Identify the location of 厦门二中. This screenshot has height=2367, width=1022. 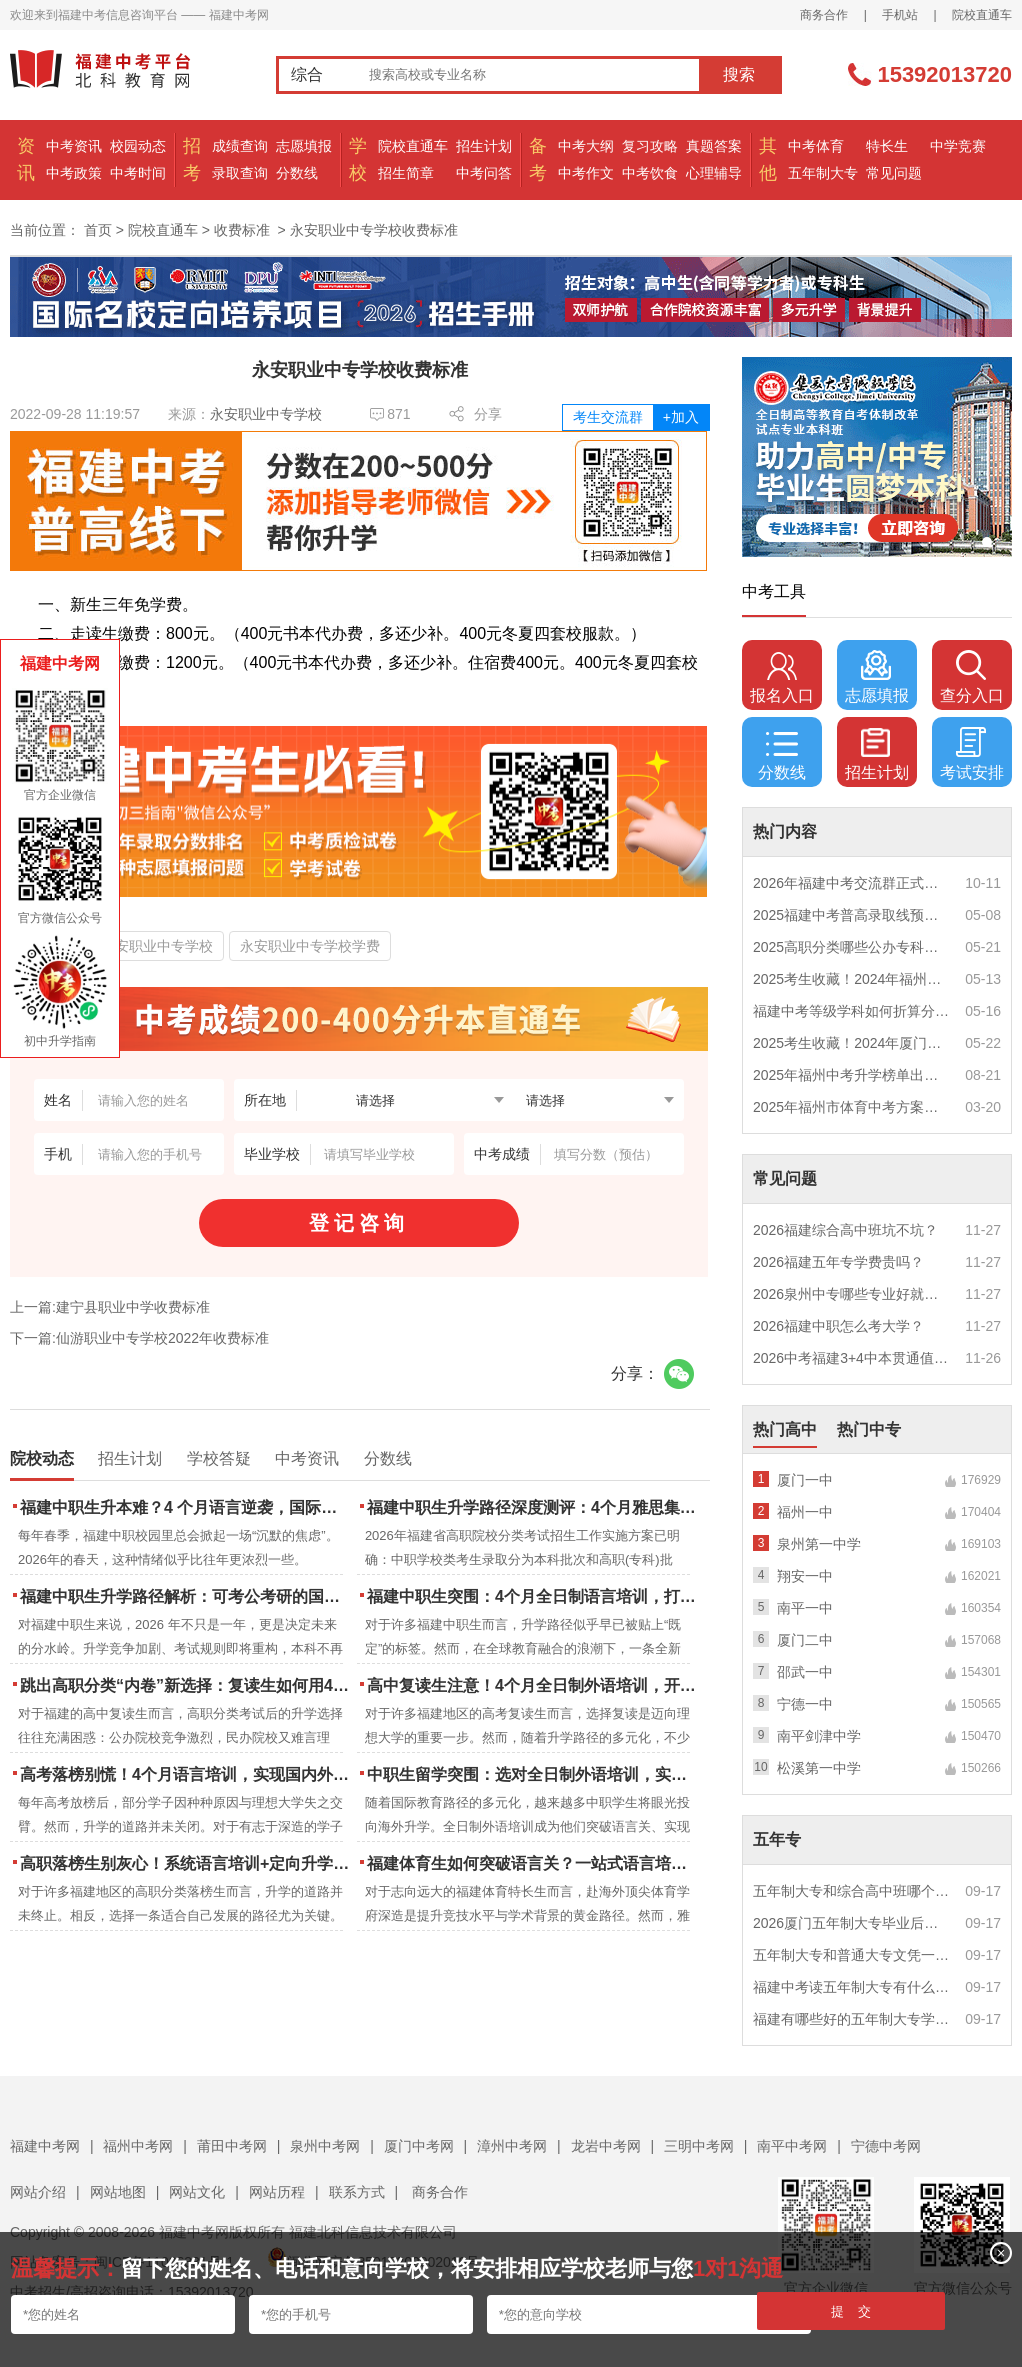
(805, 1640).